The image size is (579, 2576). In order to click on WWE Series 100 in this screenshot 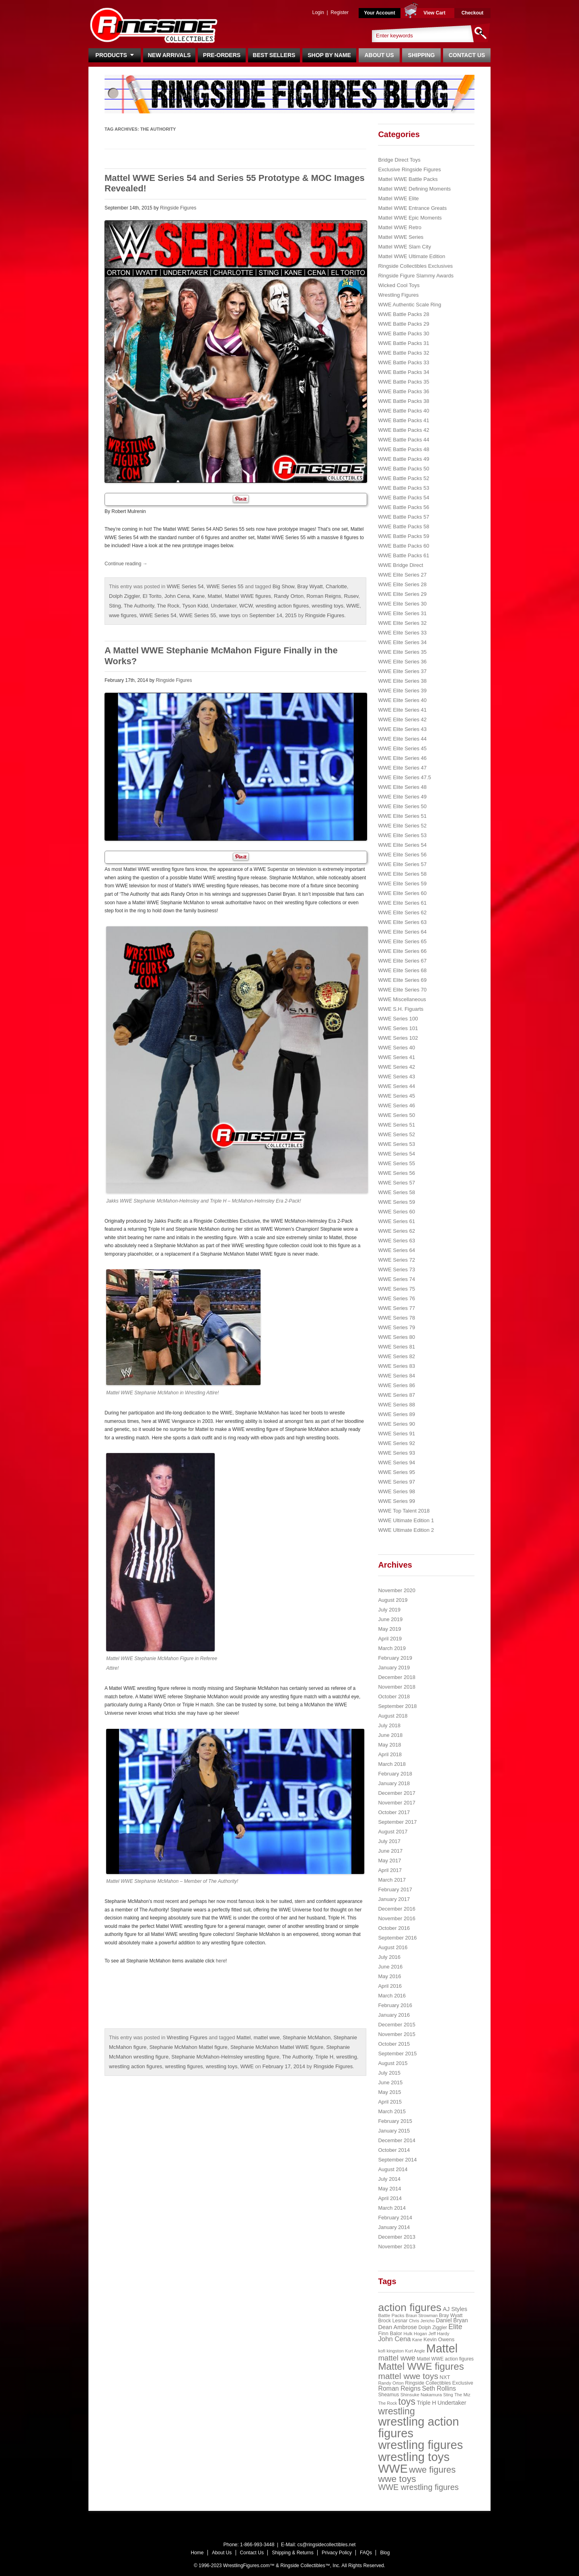, I will do `click(398, 1019)`.